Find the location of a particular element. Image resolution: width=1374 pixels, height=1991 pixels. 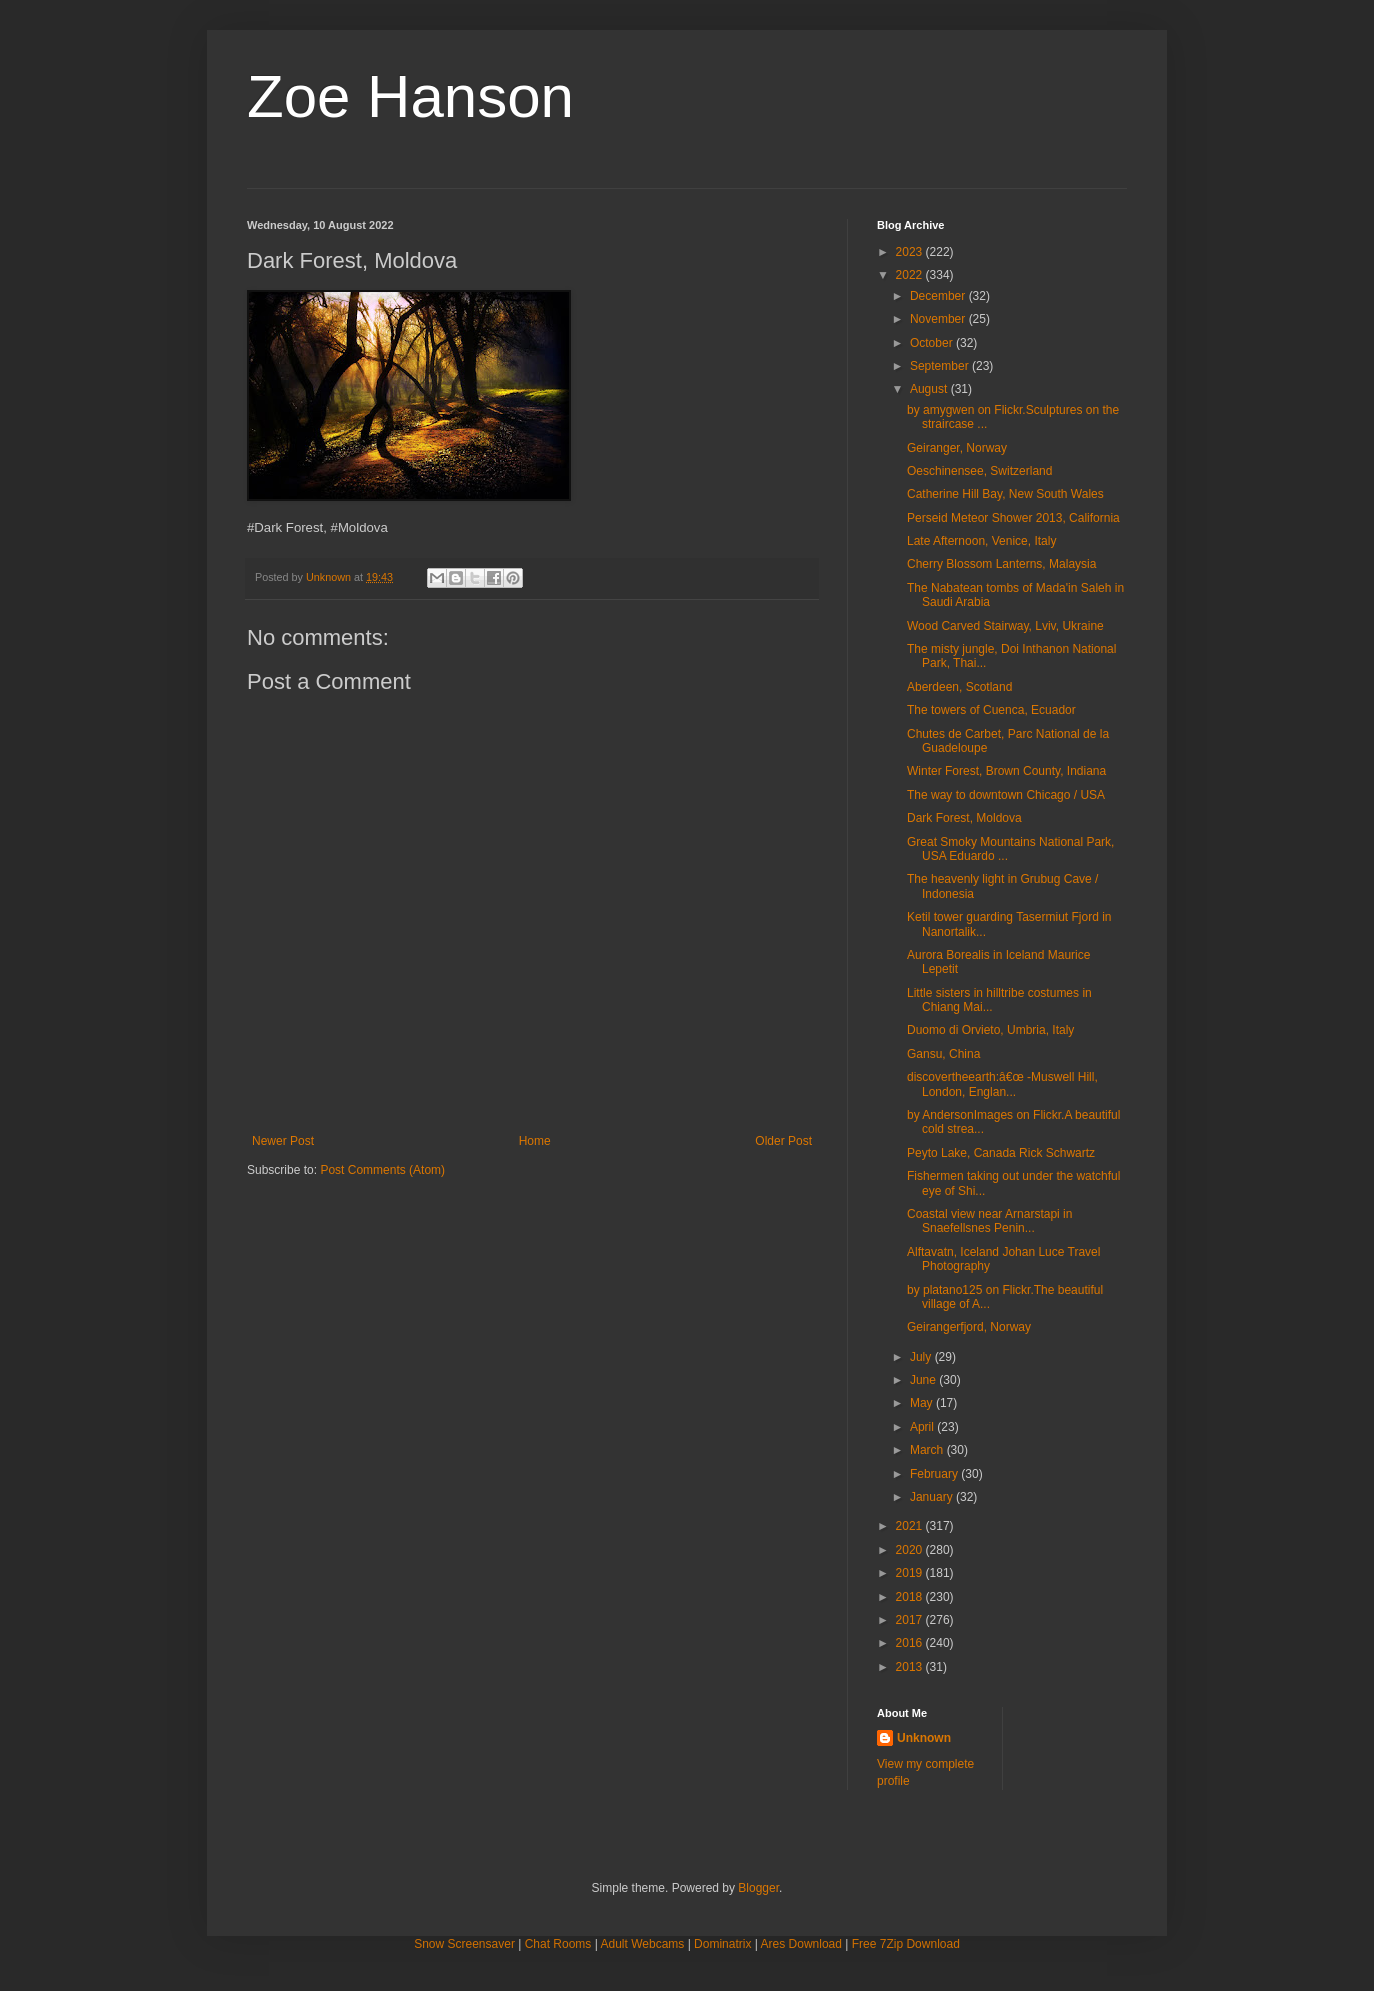

July is located at coordinates (922, 1357).